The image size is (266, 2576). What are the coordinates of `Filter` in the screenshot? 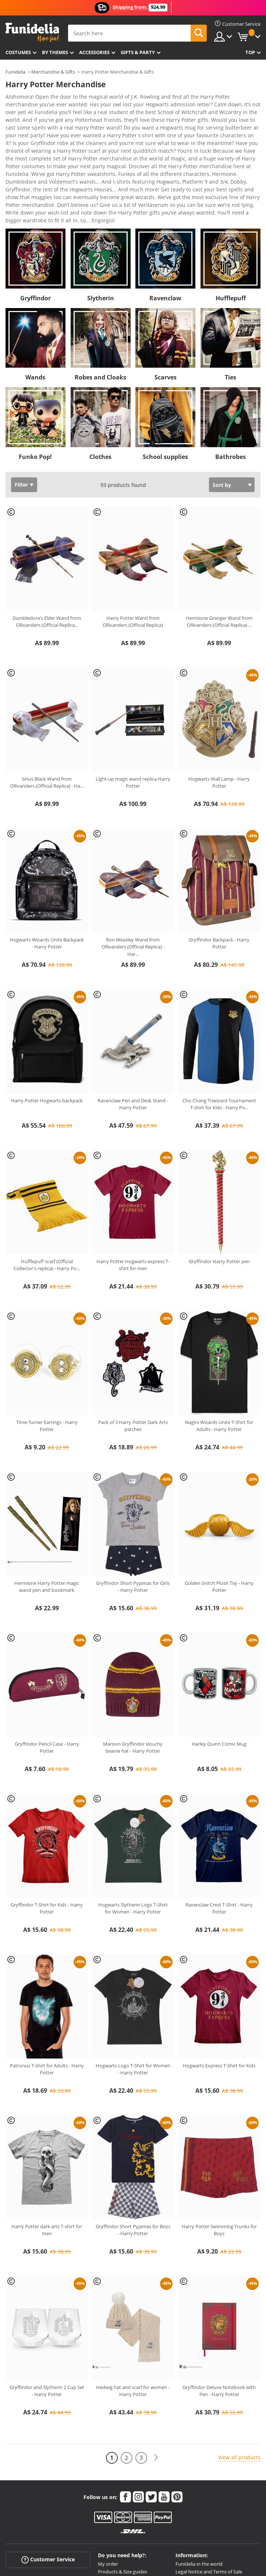 It's located at (21, 402).